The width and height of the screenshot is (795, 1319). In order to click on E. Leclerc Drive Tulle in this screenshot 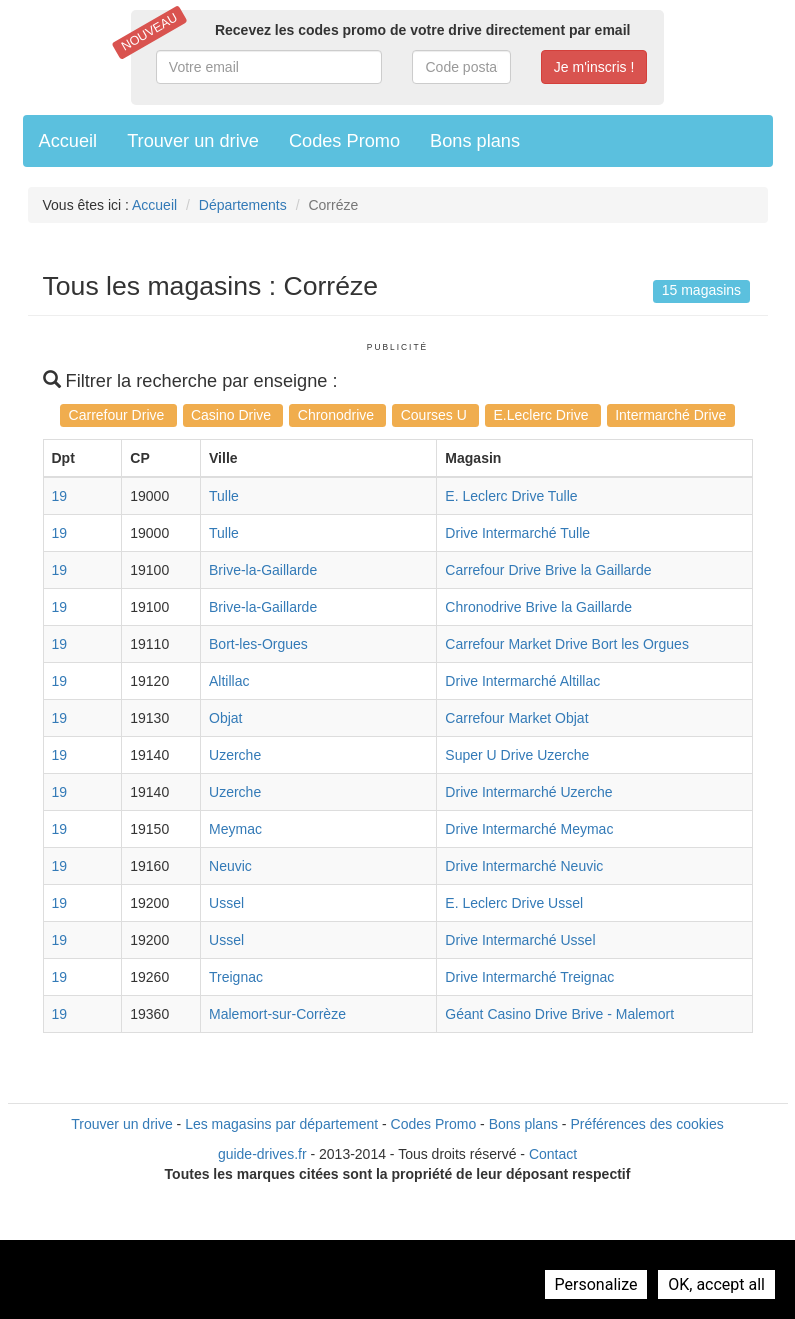, I will do `click(511, 496)`.